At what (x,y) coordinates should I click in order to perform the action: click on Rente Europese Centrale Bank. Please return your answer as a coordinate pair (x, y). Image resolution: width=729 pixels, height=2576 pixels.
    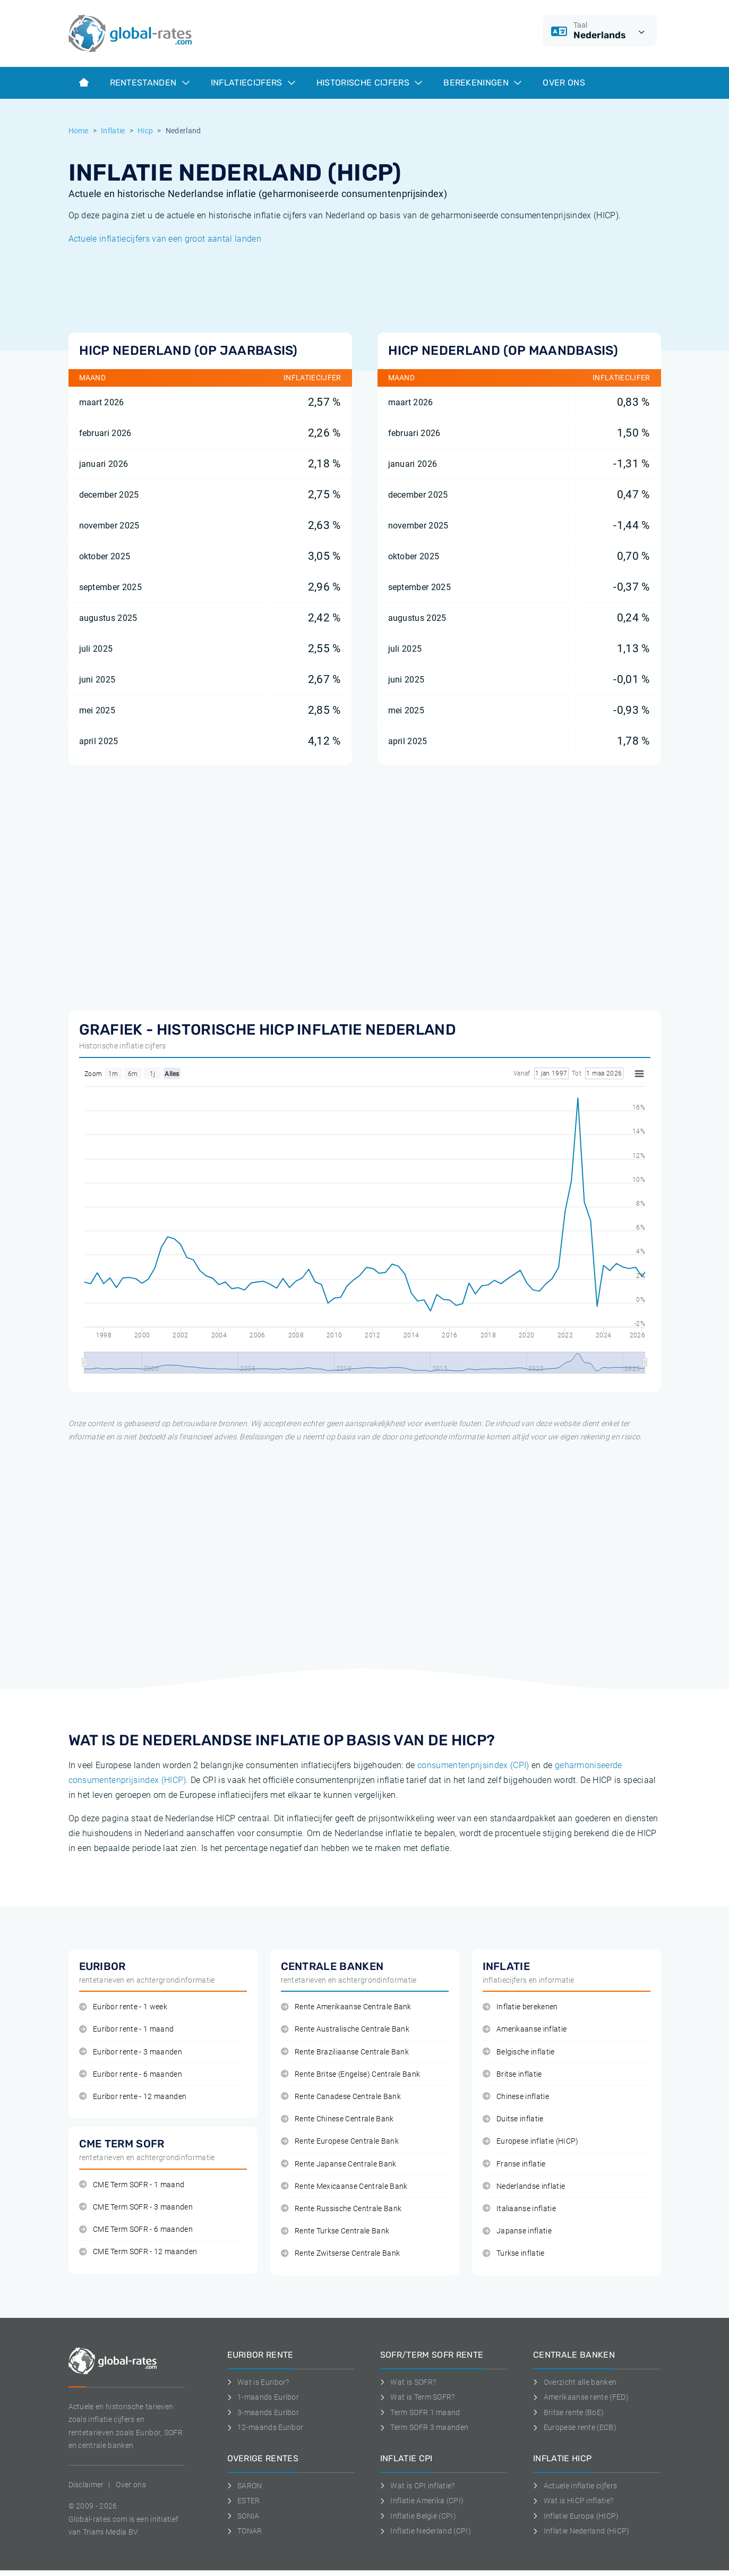
    Looking at the image, I should click on (340, 2141).